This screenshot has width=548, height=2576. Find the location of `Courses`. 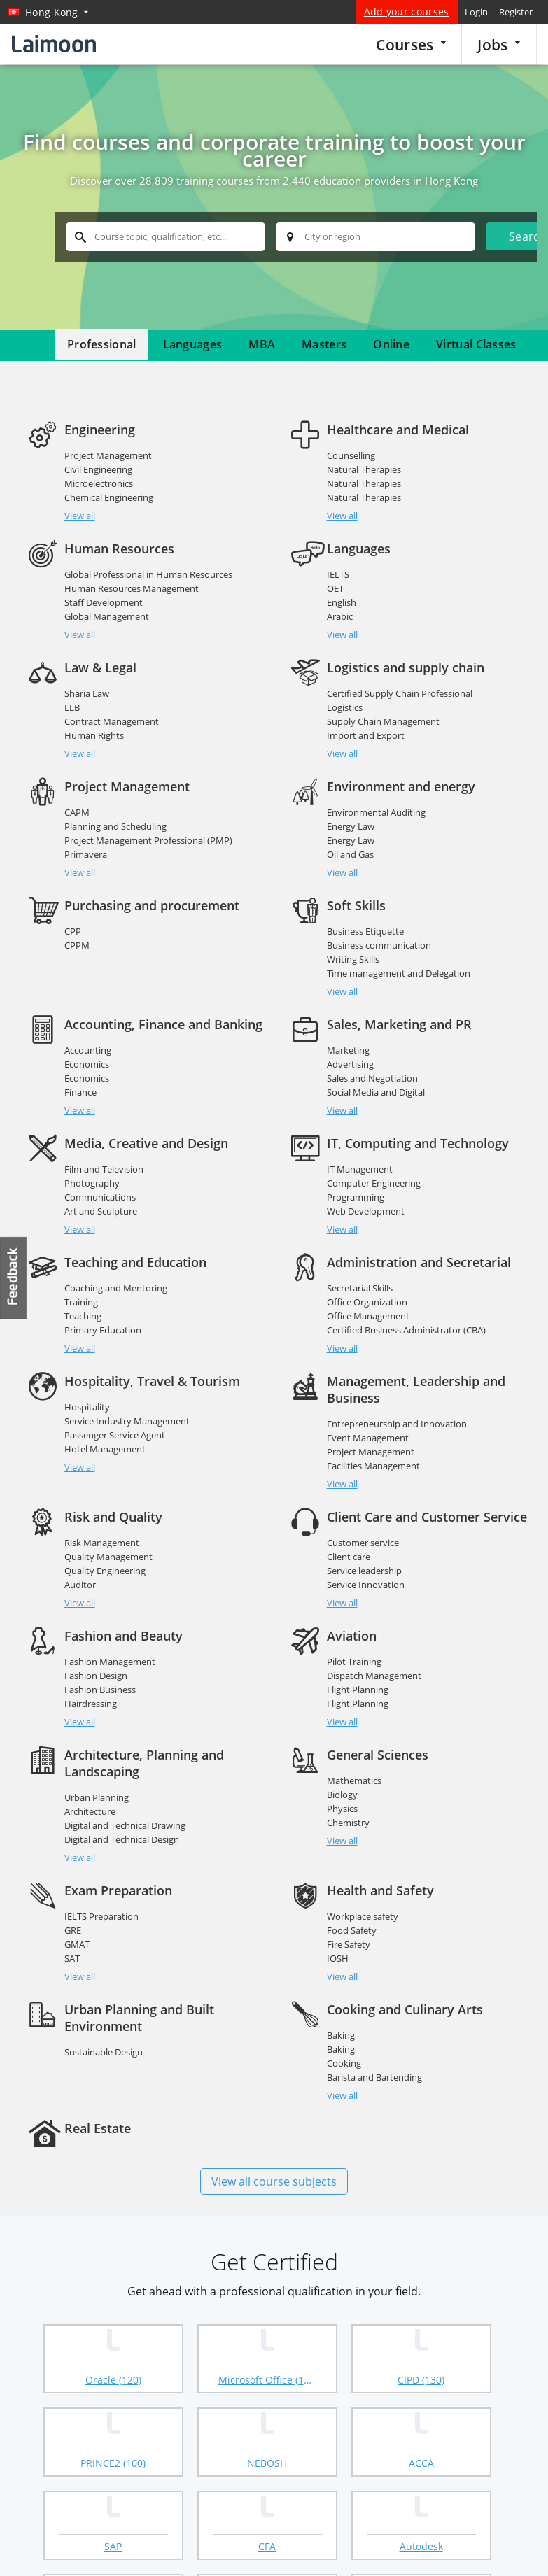

Courses is located at coordinates (411, 44).